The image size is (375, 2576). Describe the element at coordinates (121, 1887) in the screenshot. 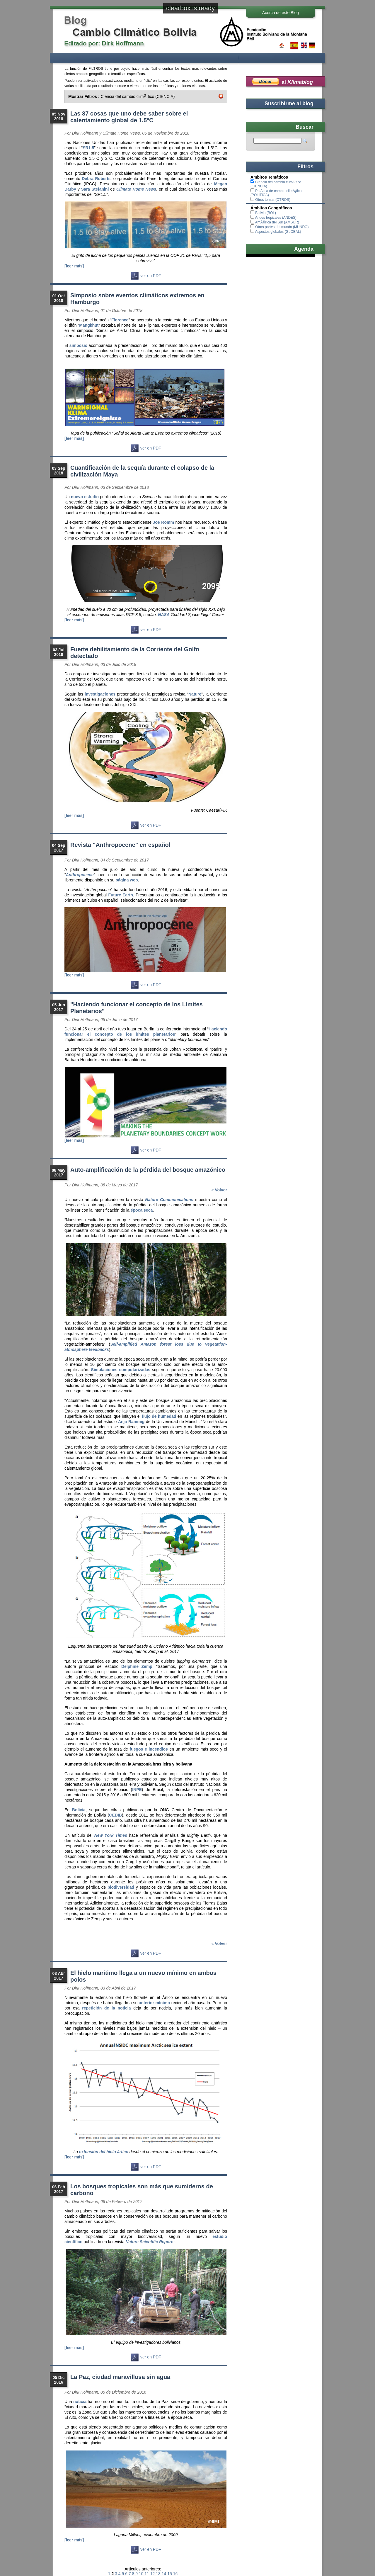

I see `biodiversidad` at that location.